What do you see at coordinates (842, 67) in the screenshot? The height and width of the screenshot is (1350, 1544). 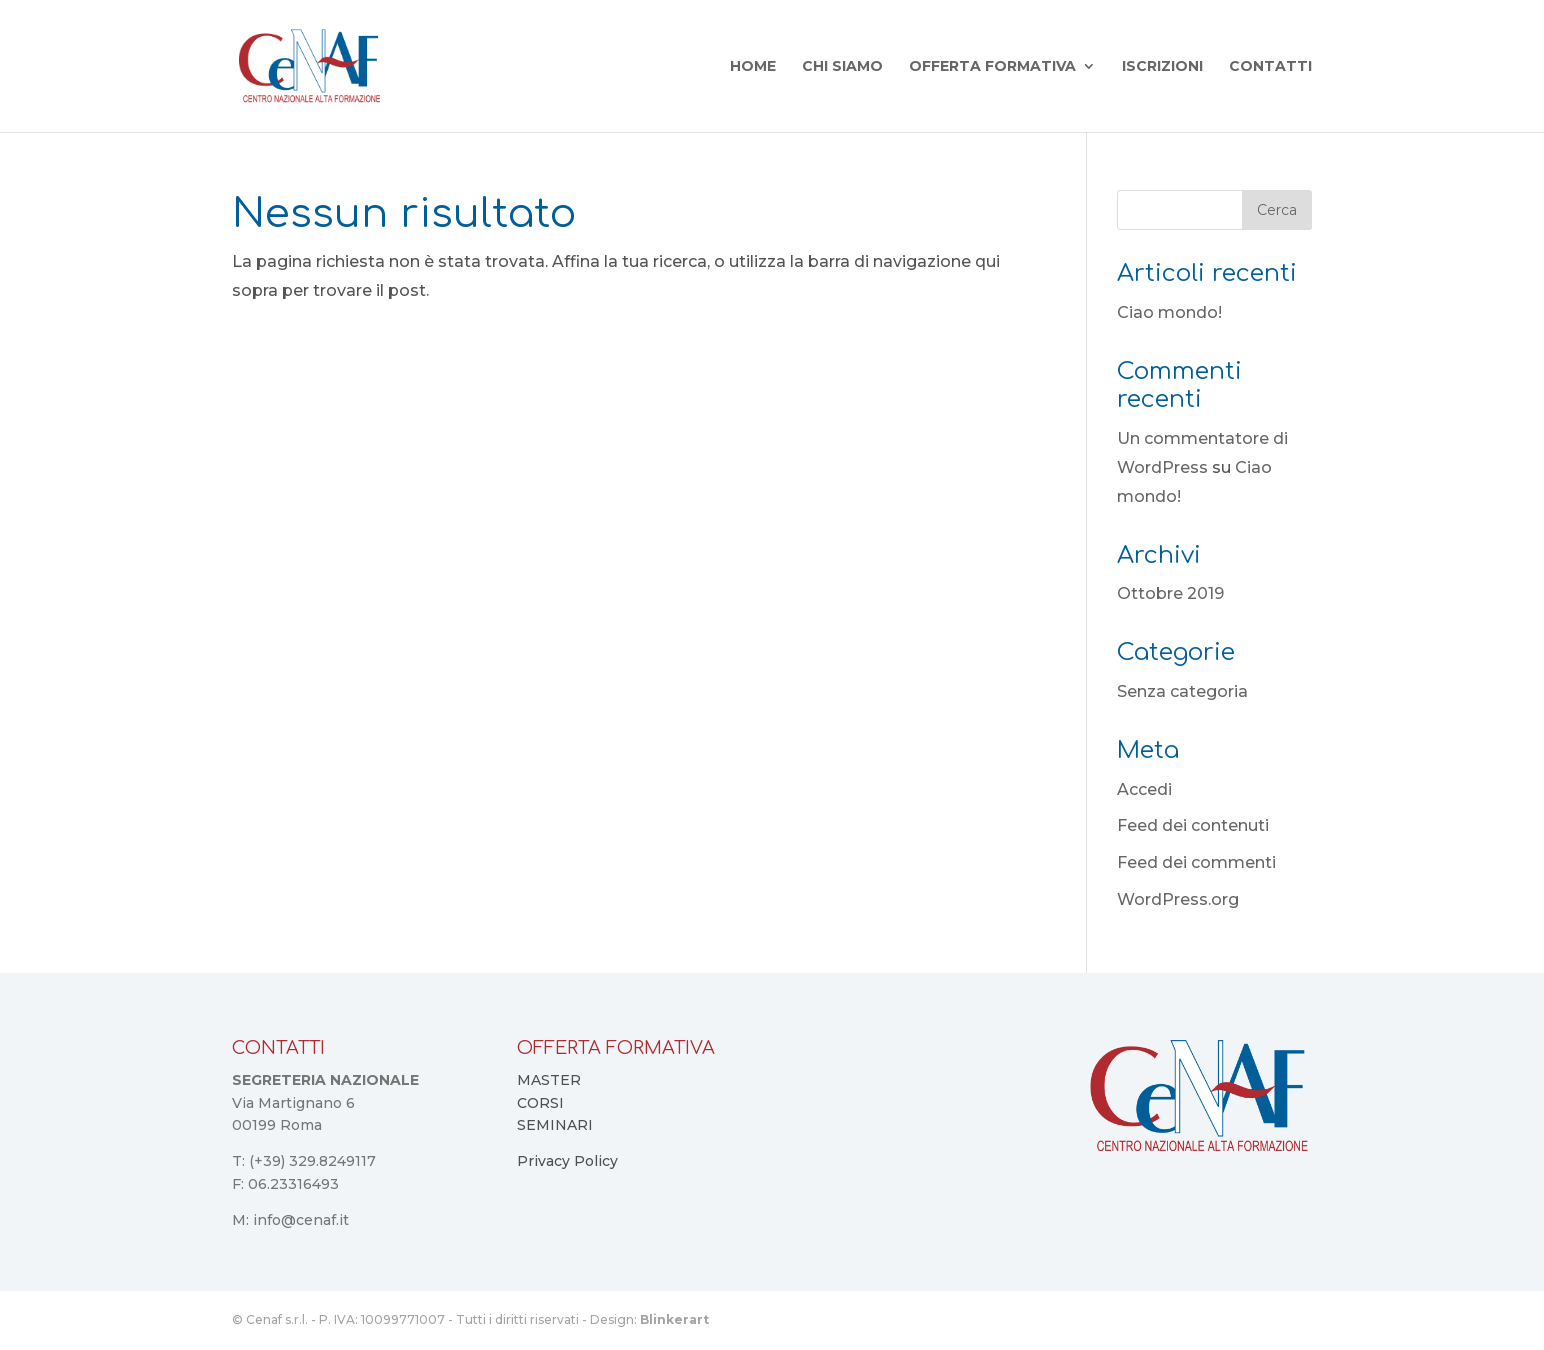 I see `Chi Siamo` at bounding box center [842, 67].